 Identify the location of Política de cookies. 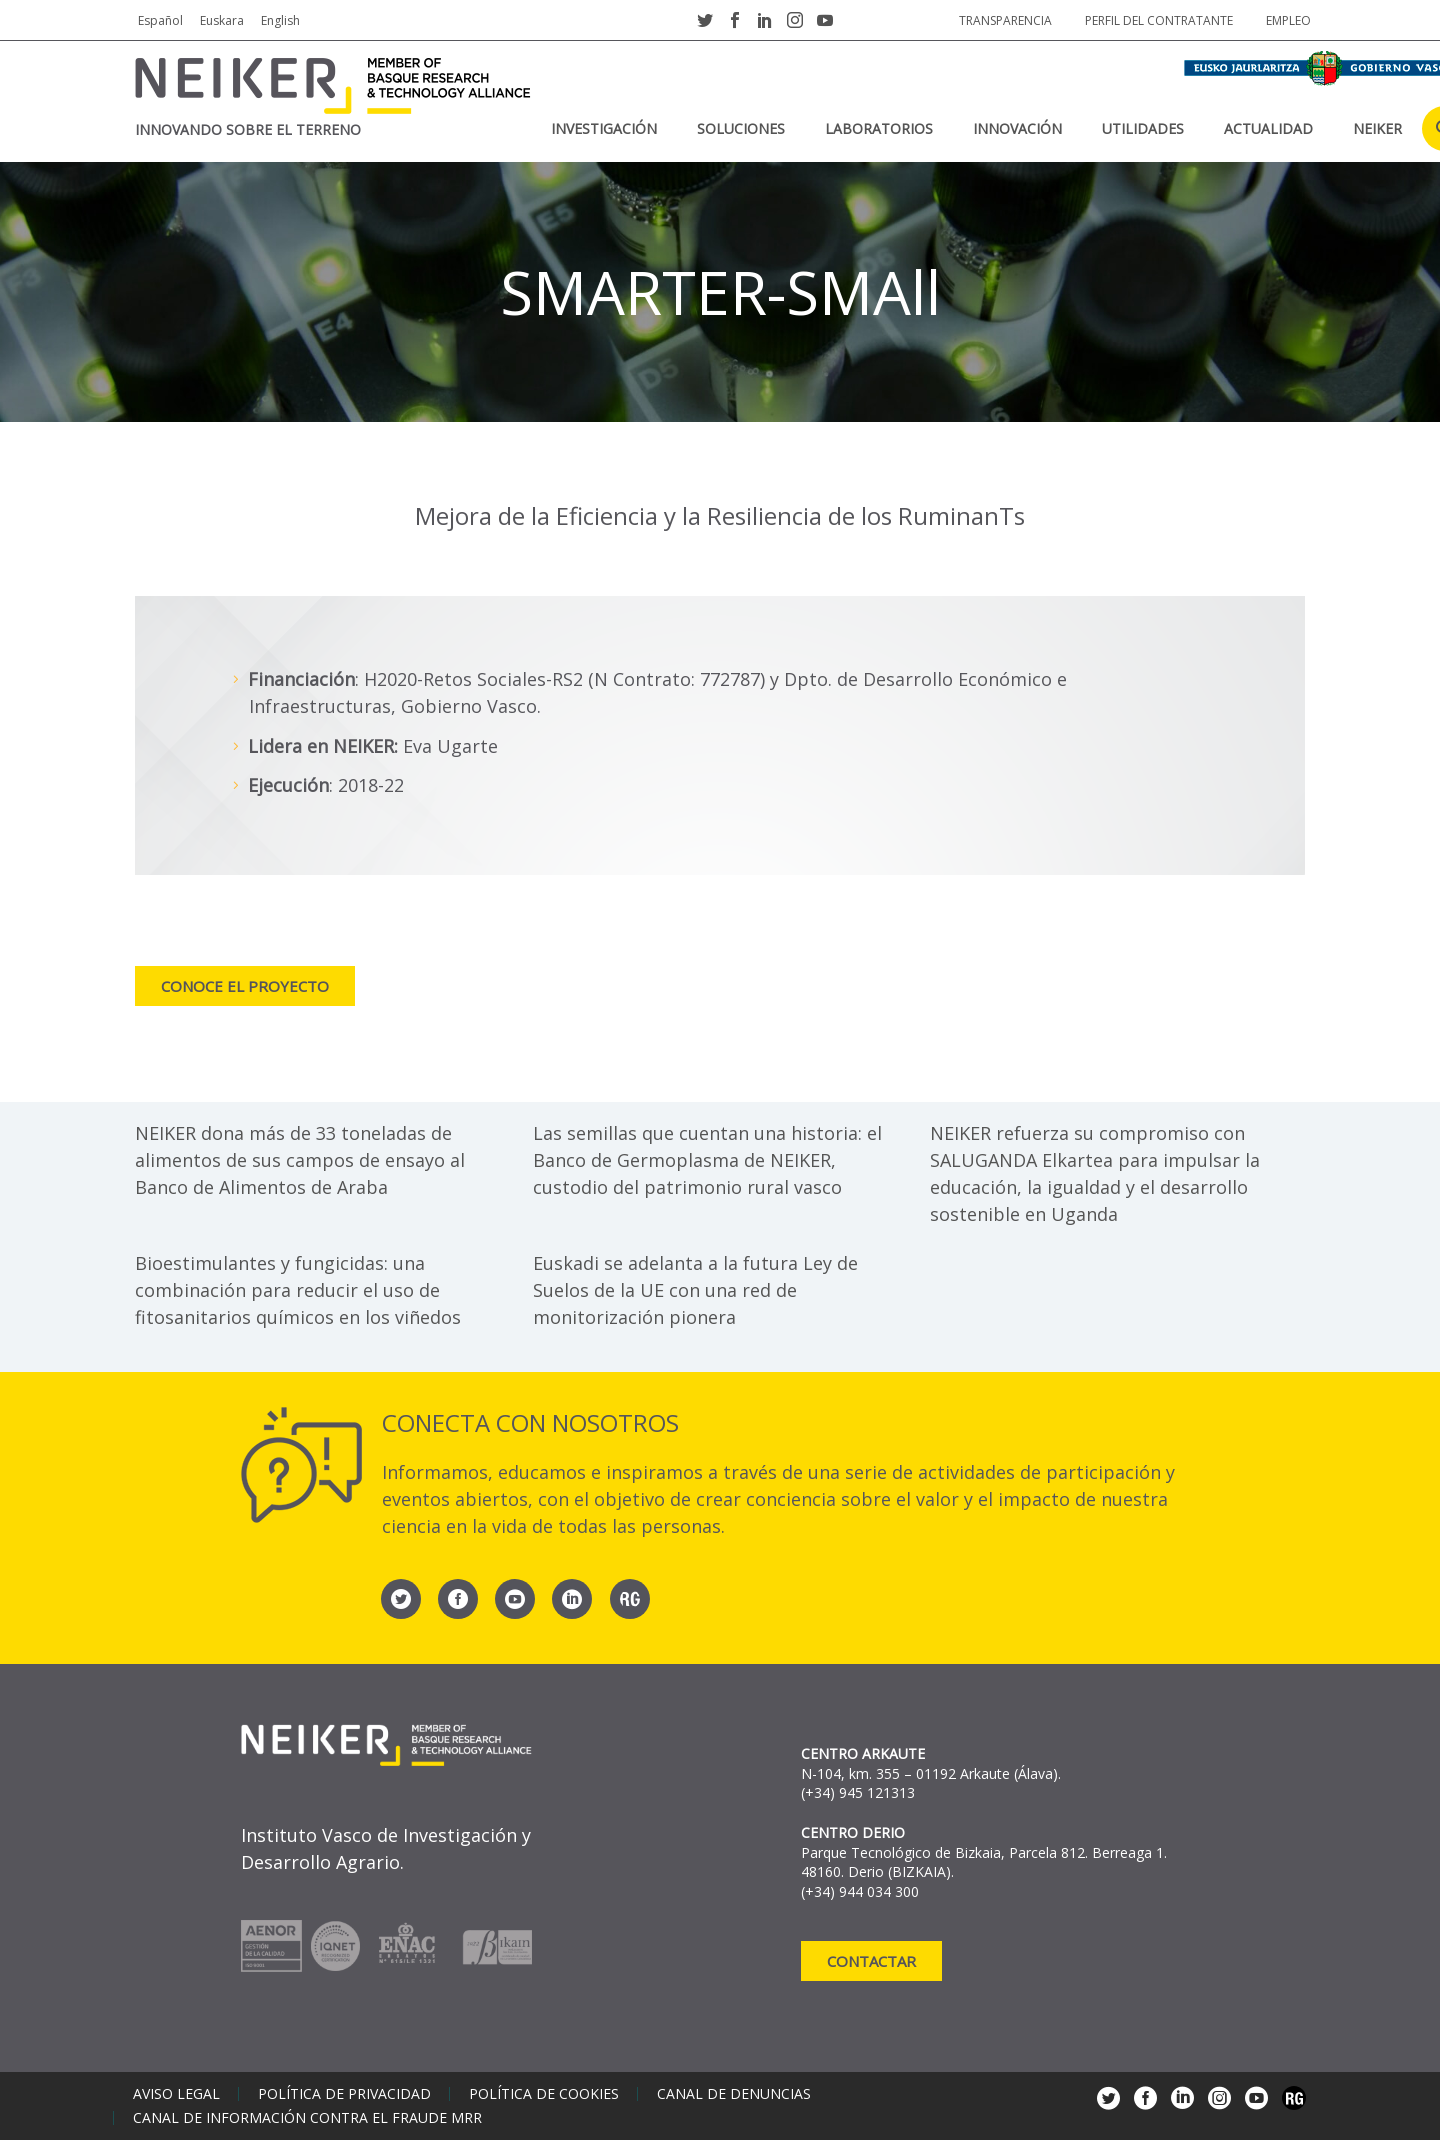
(544, 2094).